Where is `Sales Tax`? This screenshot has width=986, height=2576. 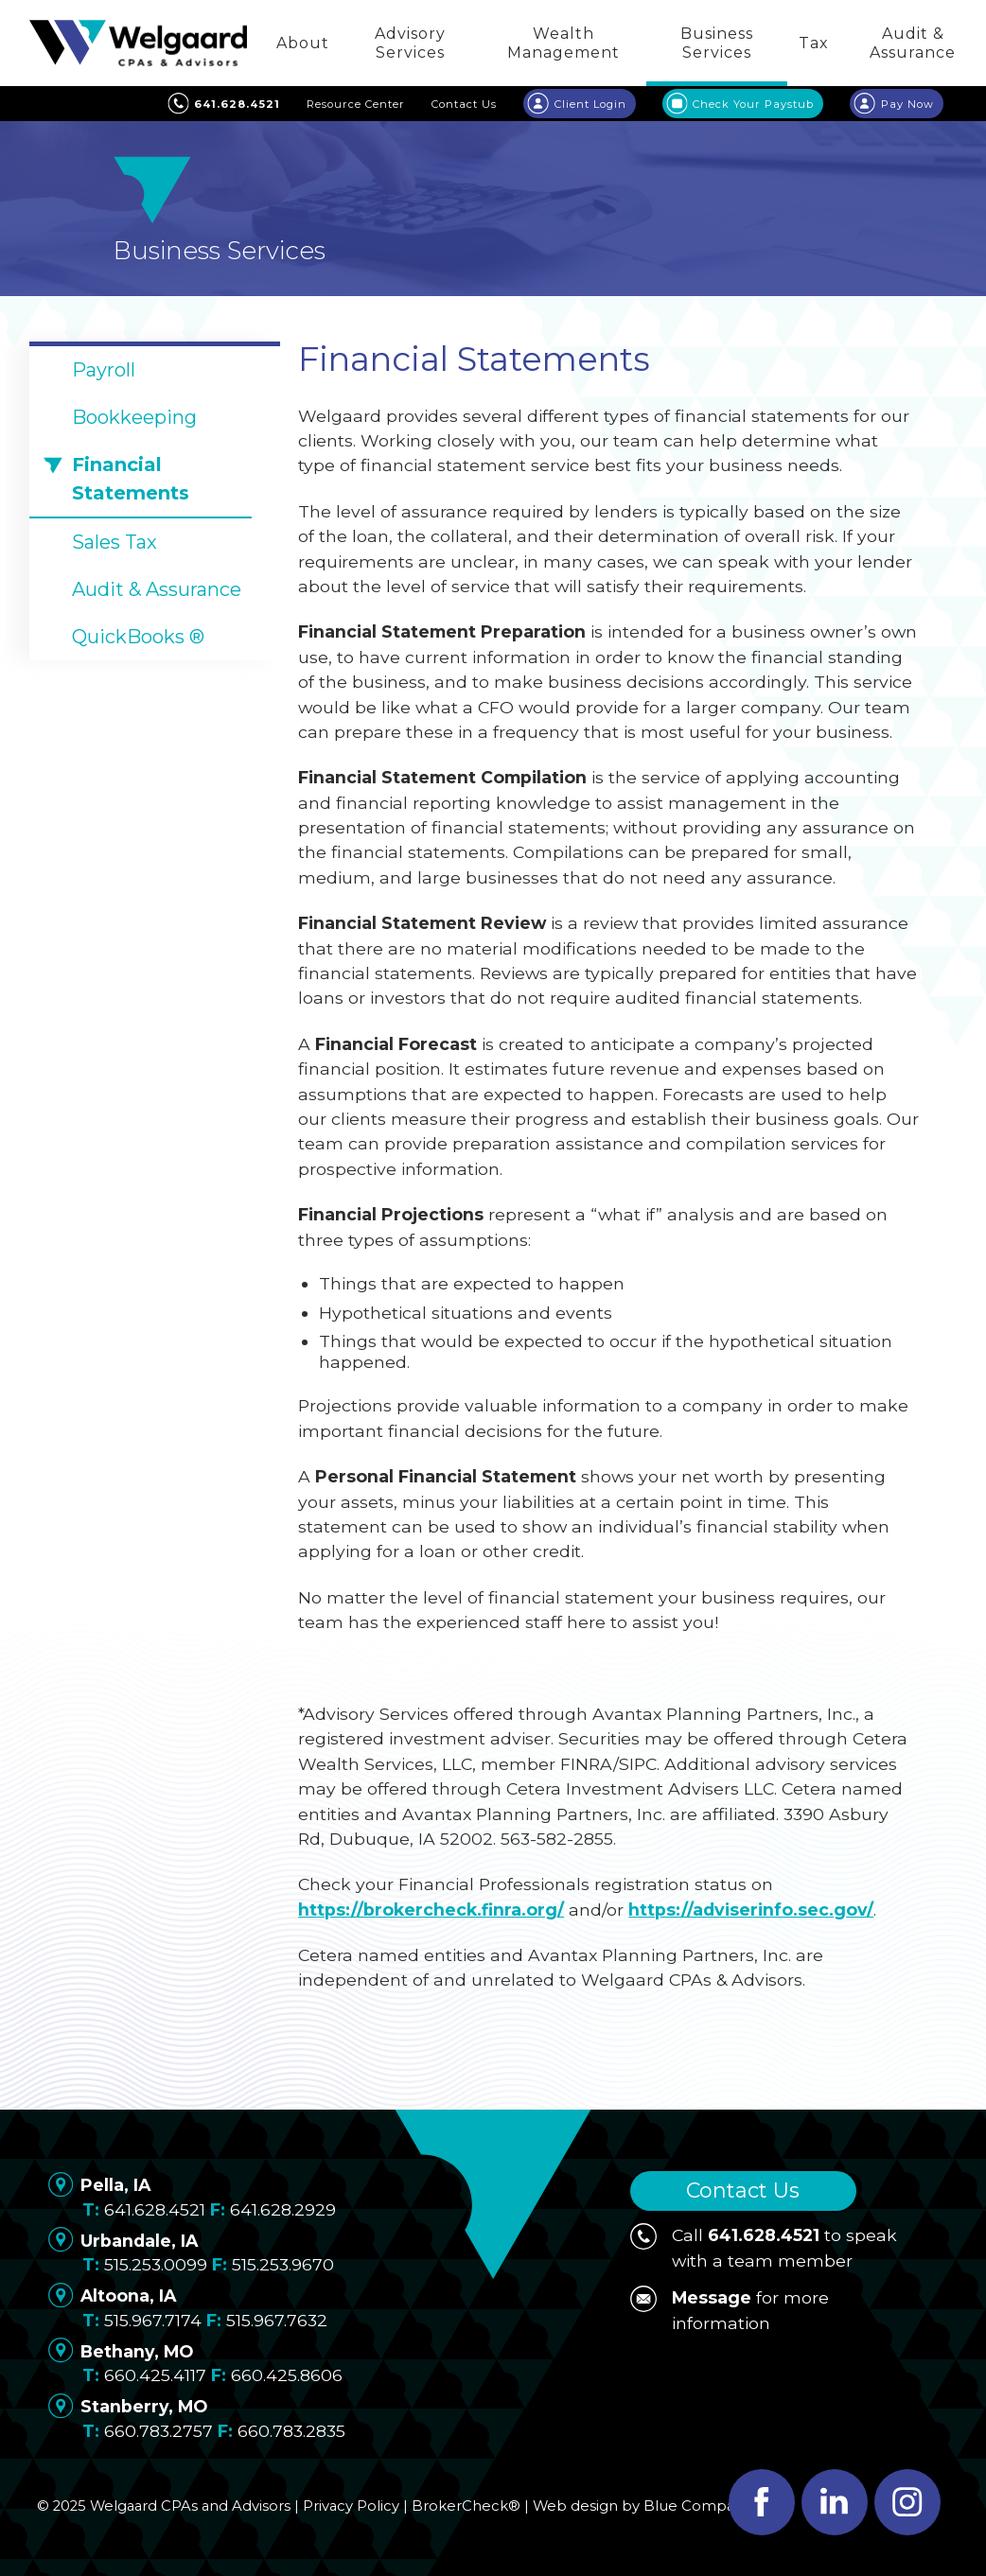
Sales Tax is located at coordinates (114, 542).